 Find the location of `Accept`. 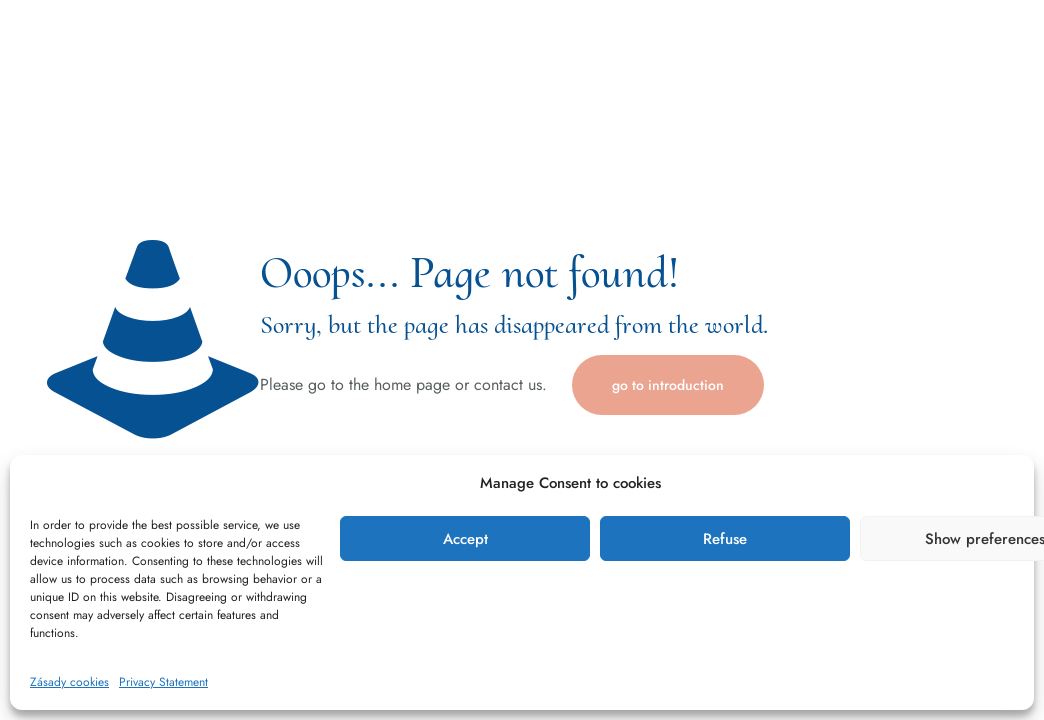

Accept is located at coordinates (465, 539).